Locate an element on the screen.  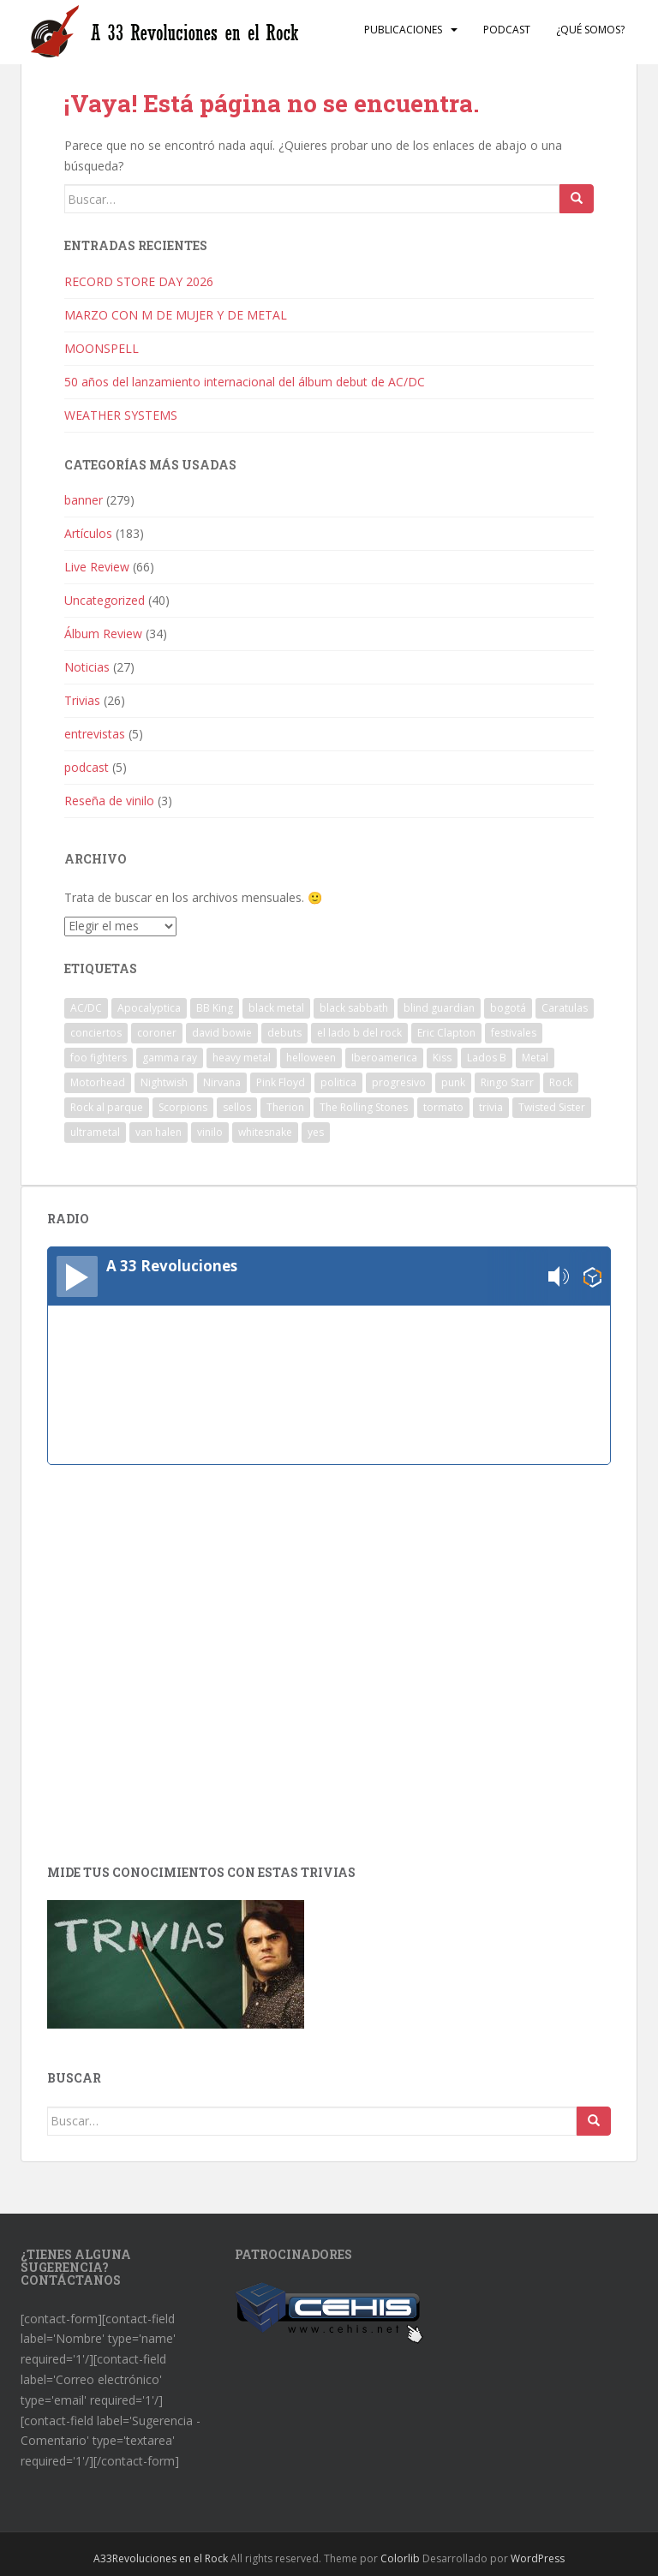
Metal [Metal (2 elementos)] is located at coordinates (535, 1057).